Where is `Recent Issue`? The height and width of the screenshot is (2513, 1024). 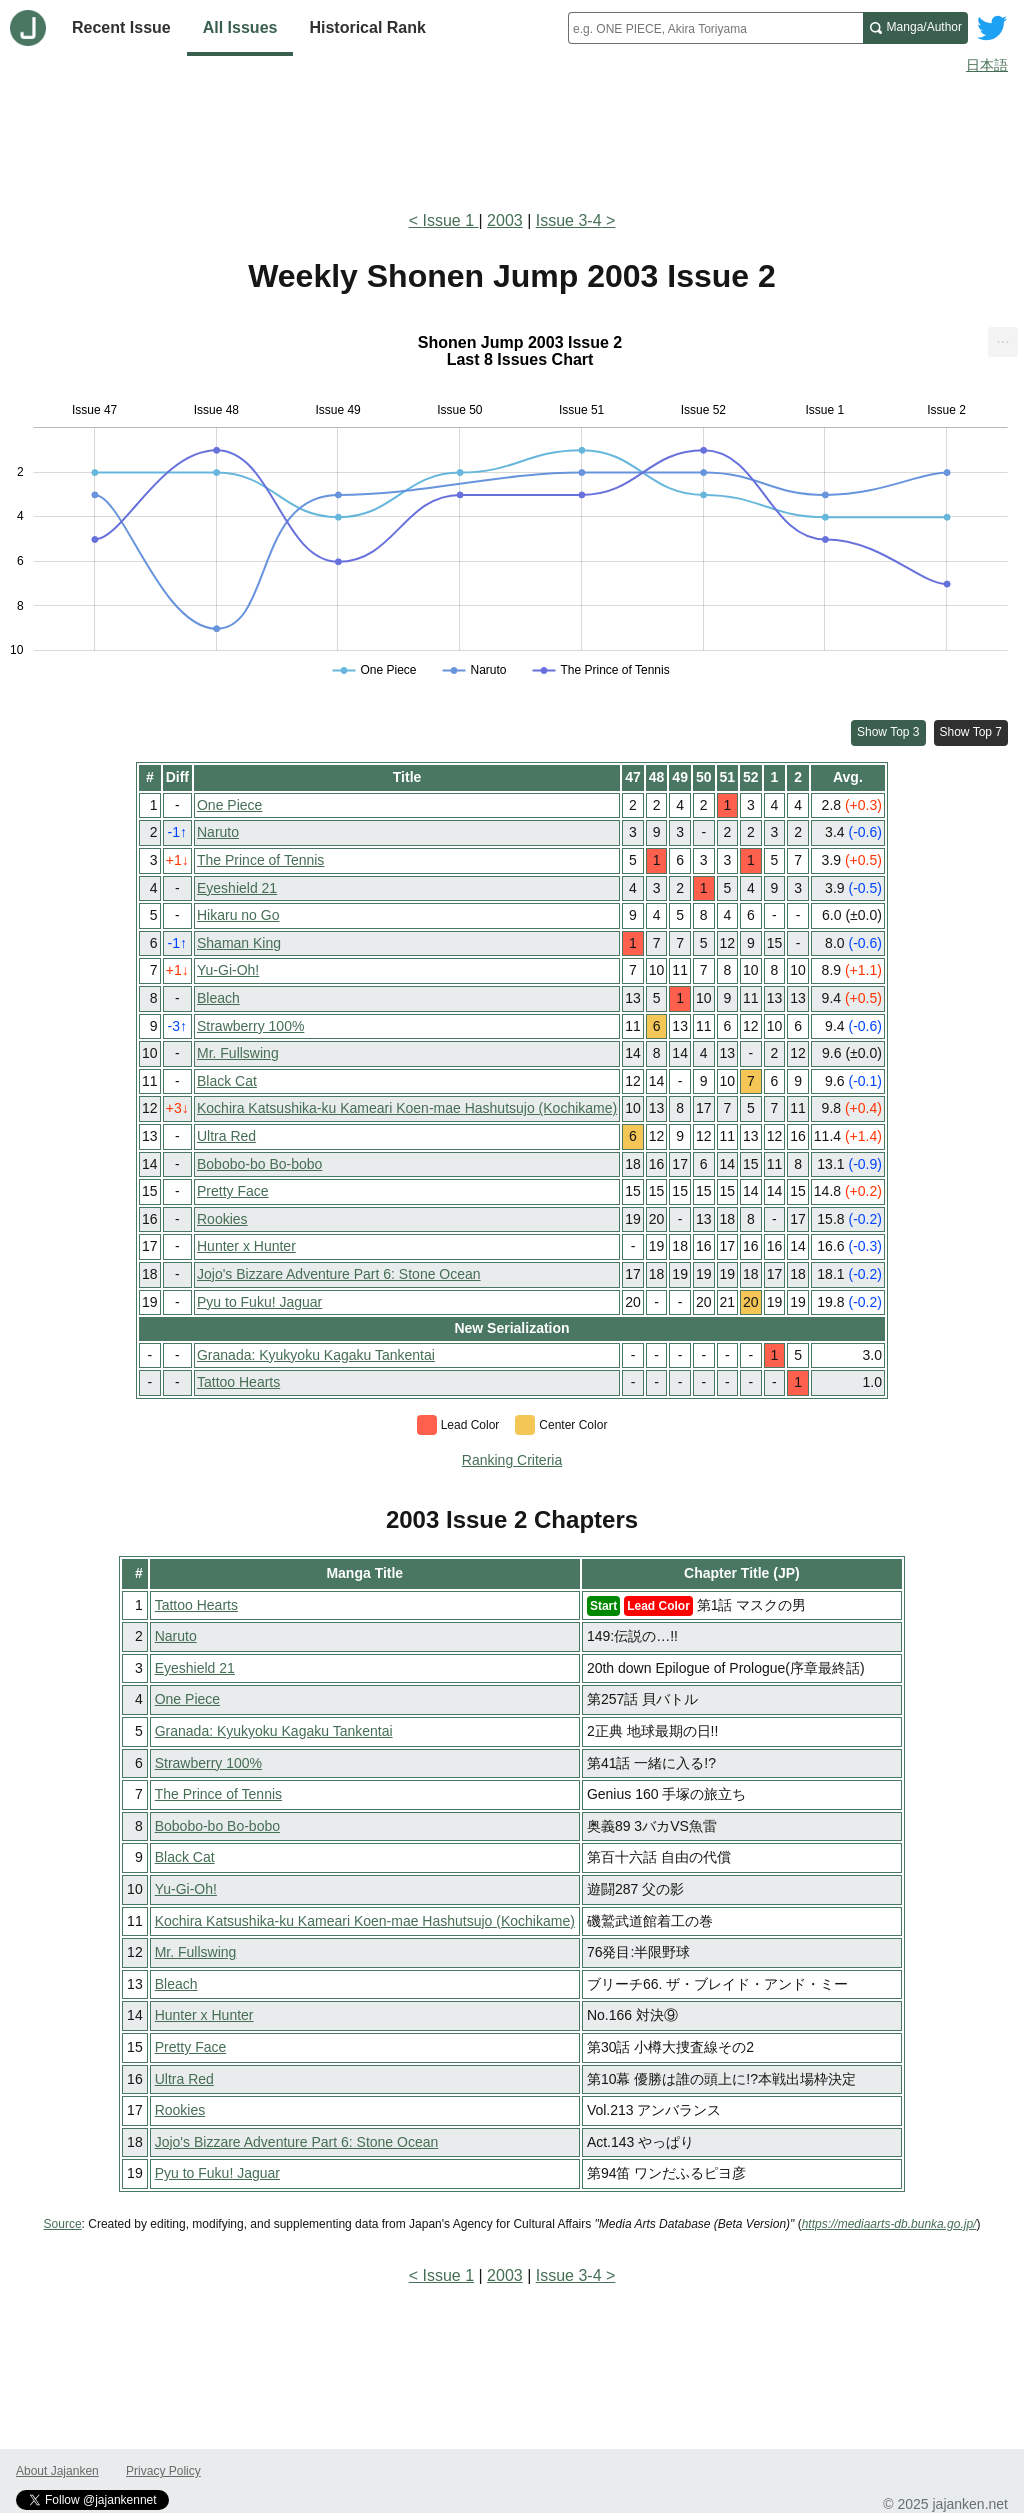
Recent Issue is located at coordinates (121, 27).